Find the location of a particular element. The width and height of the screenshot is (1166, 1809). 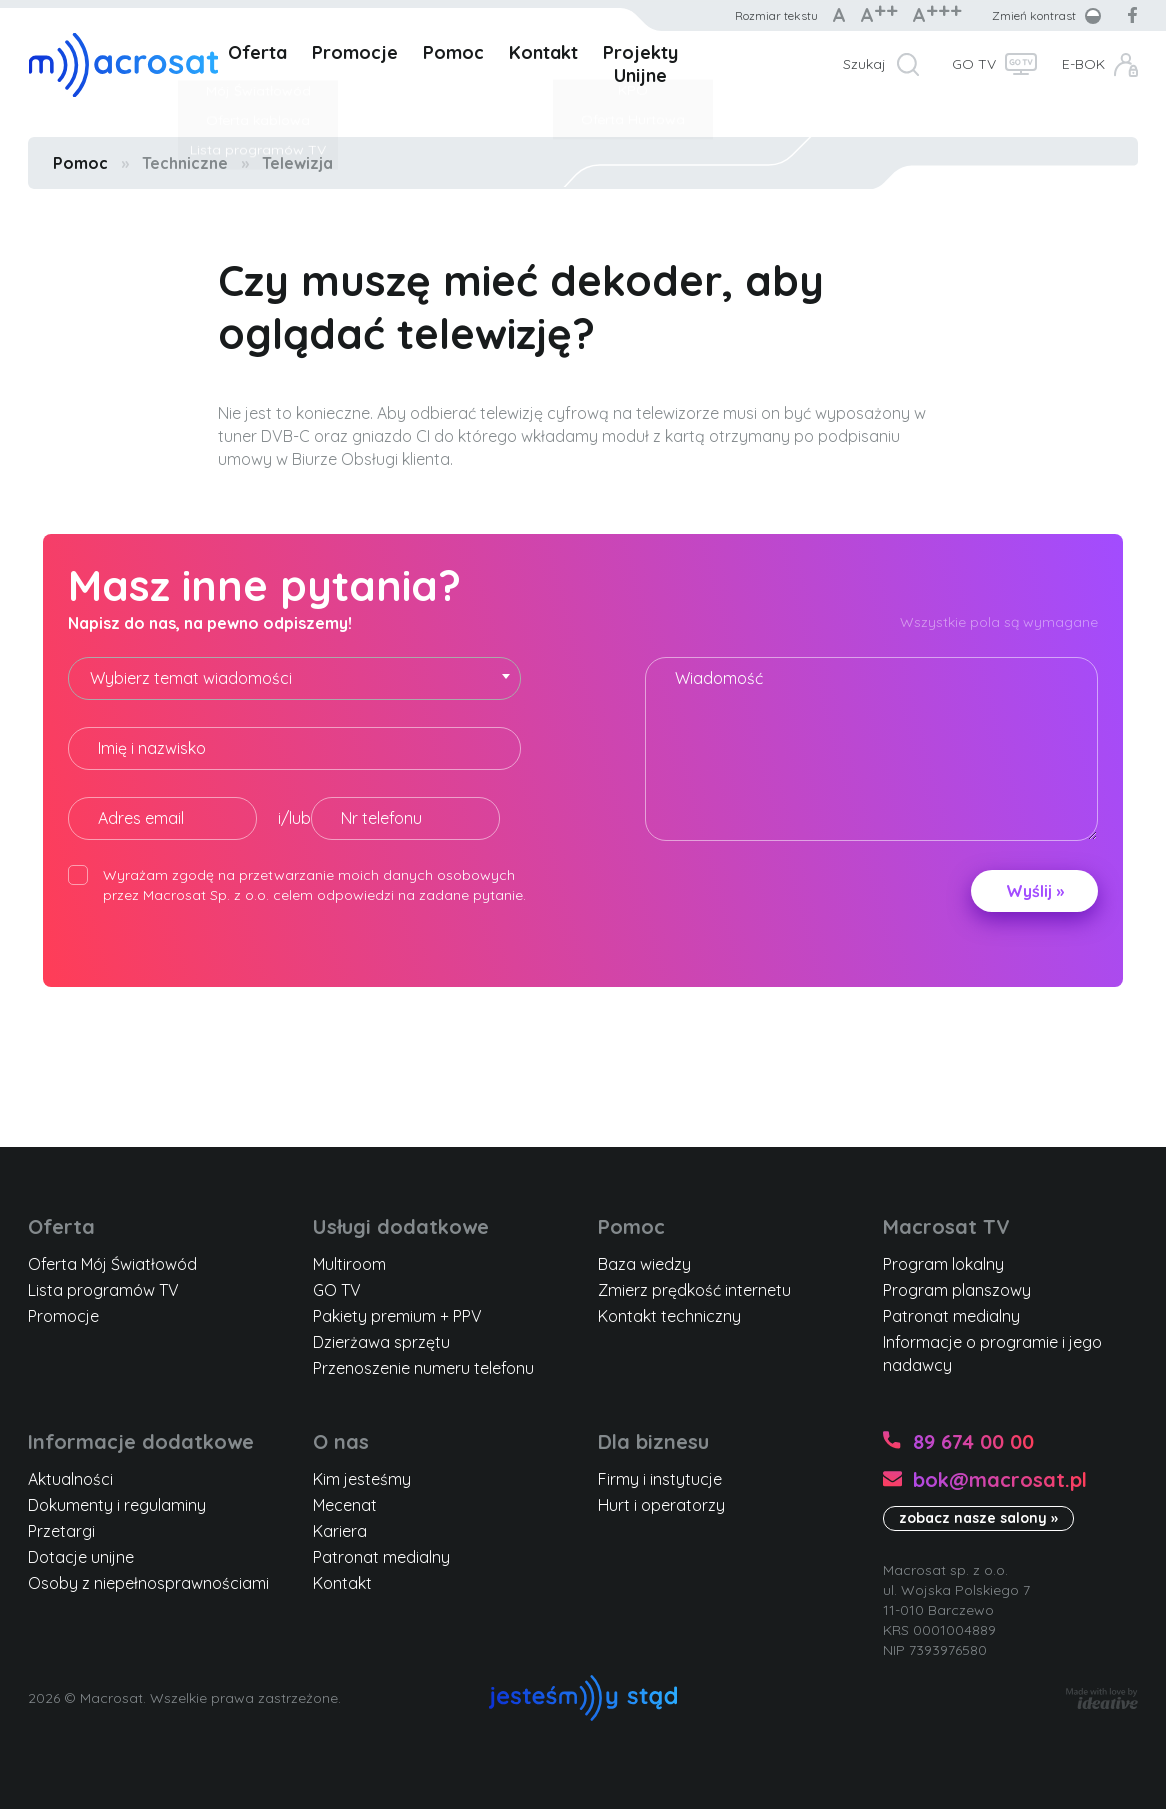

Przenoszenie numeru telefonu is located at coordinates (423, 1368).